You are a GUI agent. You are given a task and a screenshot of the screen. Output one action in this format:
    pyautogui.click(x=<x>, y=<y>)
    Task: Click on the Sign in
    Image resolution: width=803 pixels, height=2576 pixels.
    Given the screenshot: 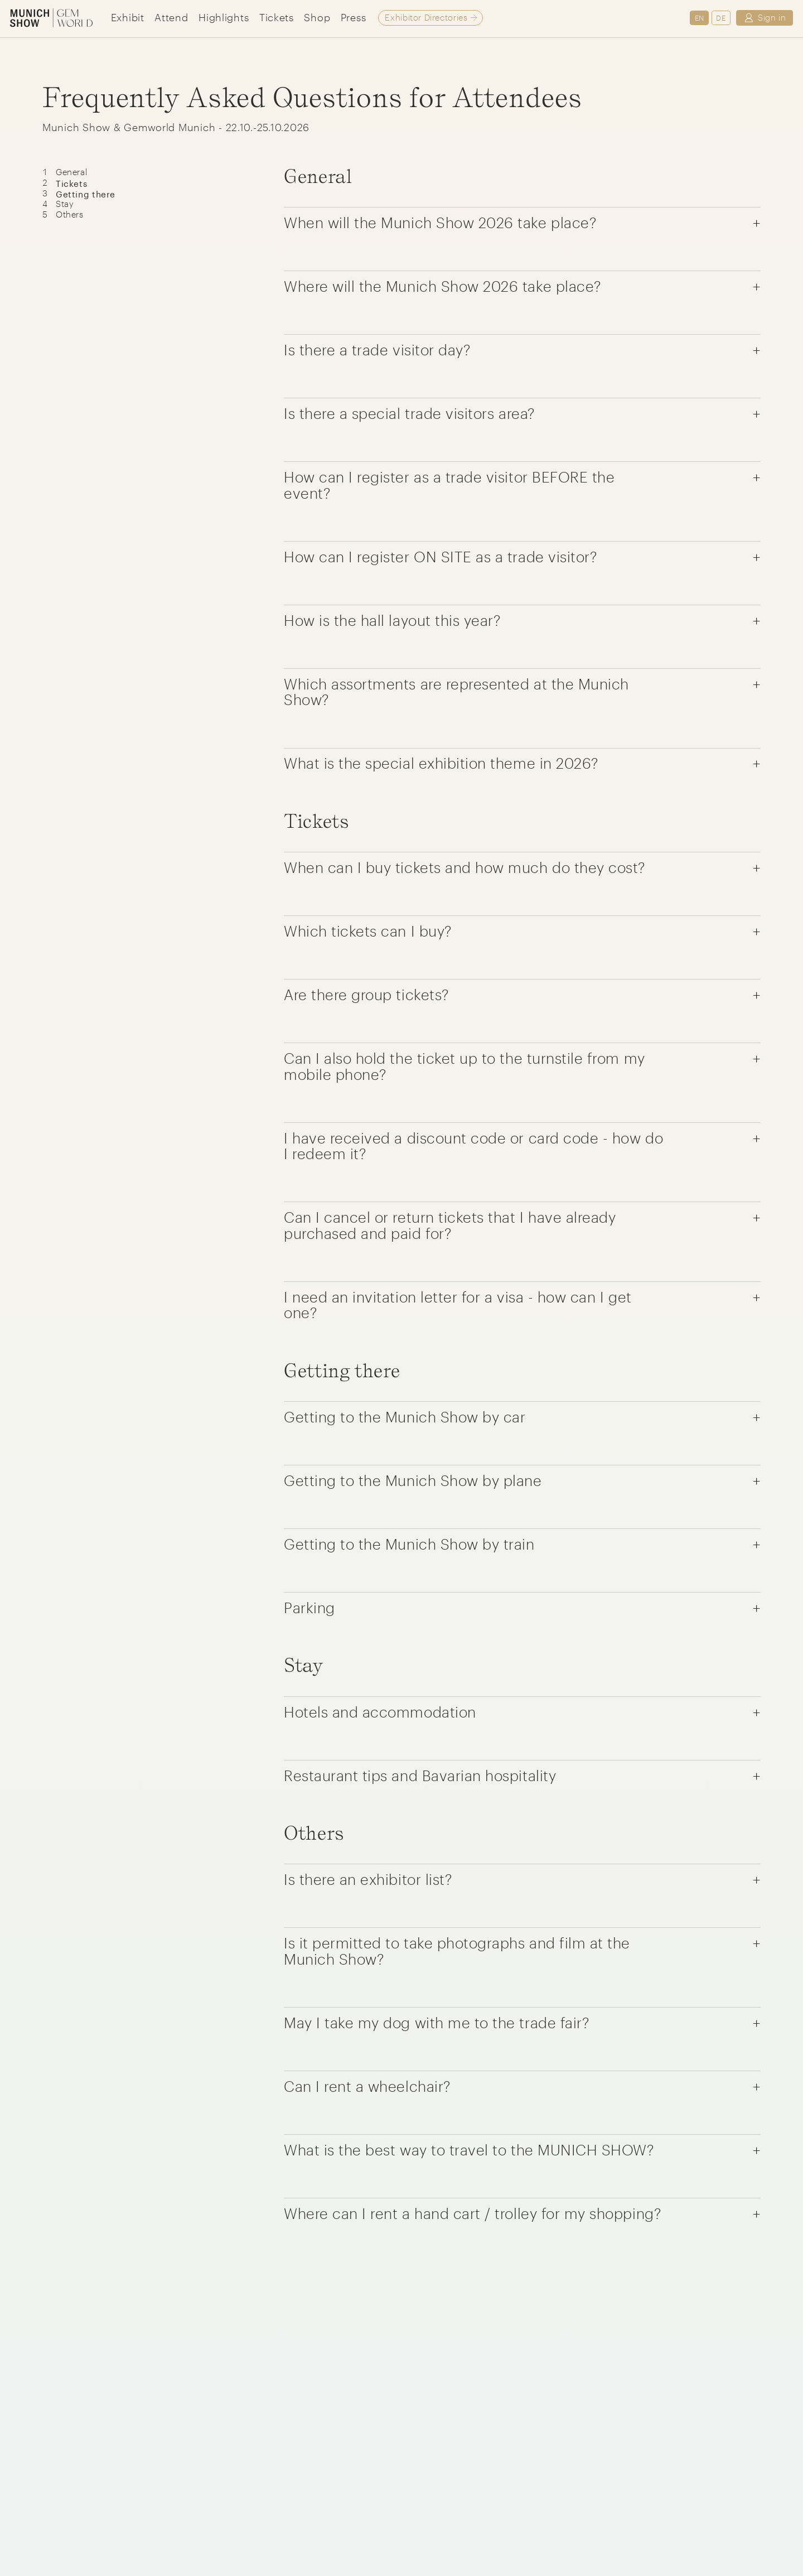 What is the action you would take?
    pyautogui.click(x=764, y=18)
    